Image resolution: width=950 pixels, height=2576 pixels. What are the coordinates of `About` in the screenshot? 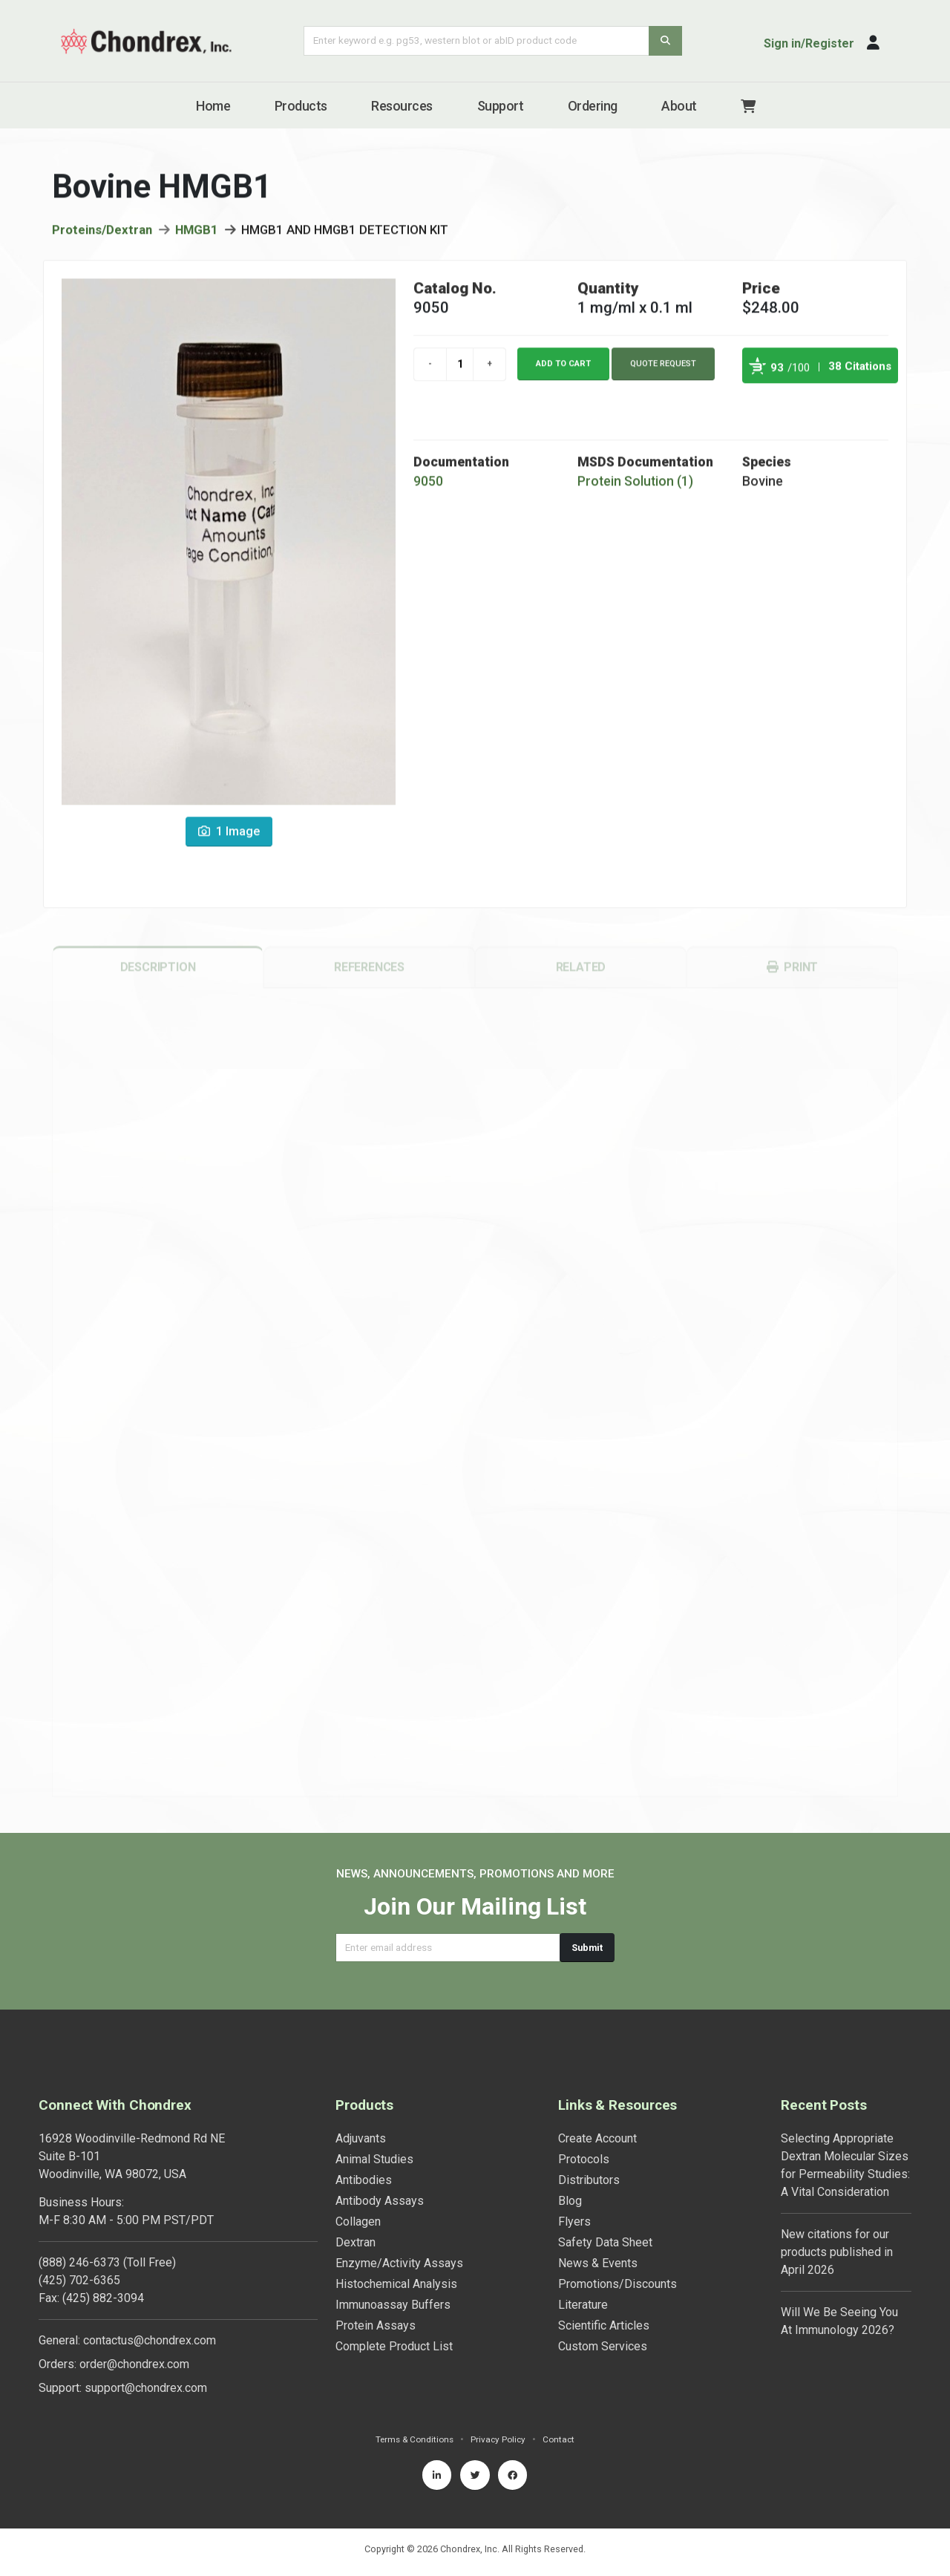 It's located at (679, 106).